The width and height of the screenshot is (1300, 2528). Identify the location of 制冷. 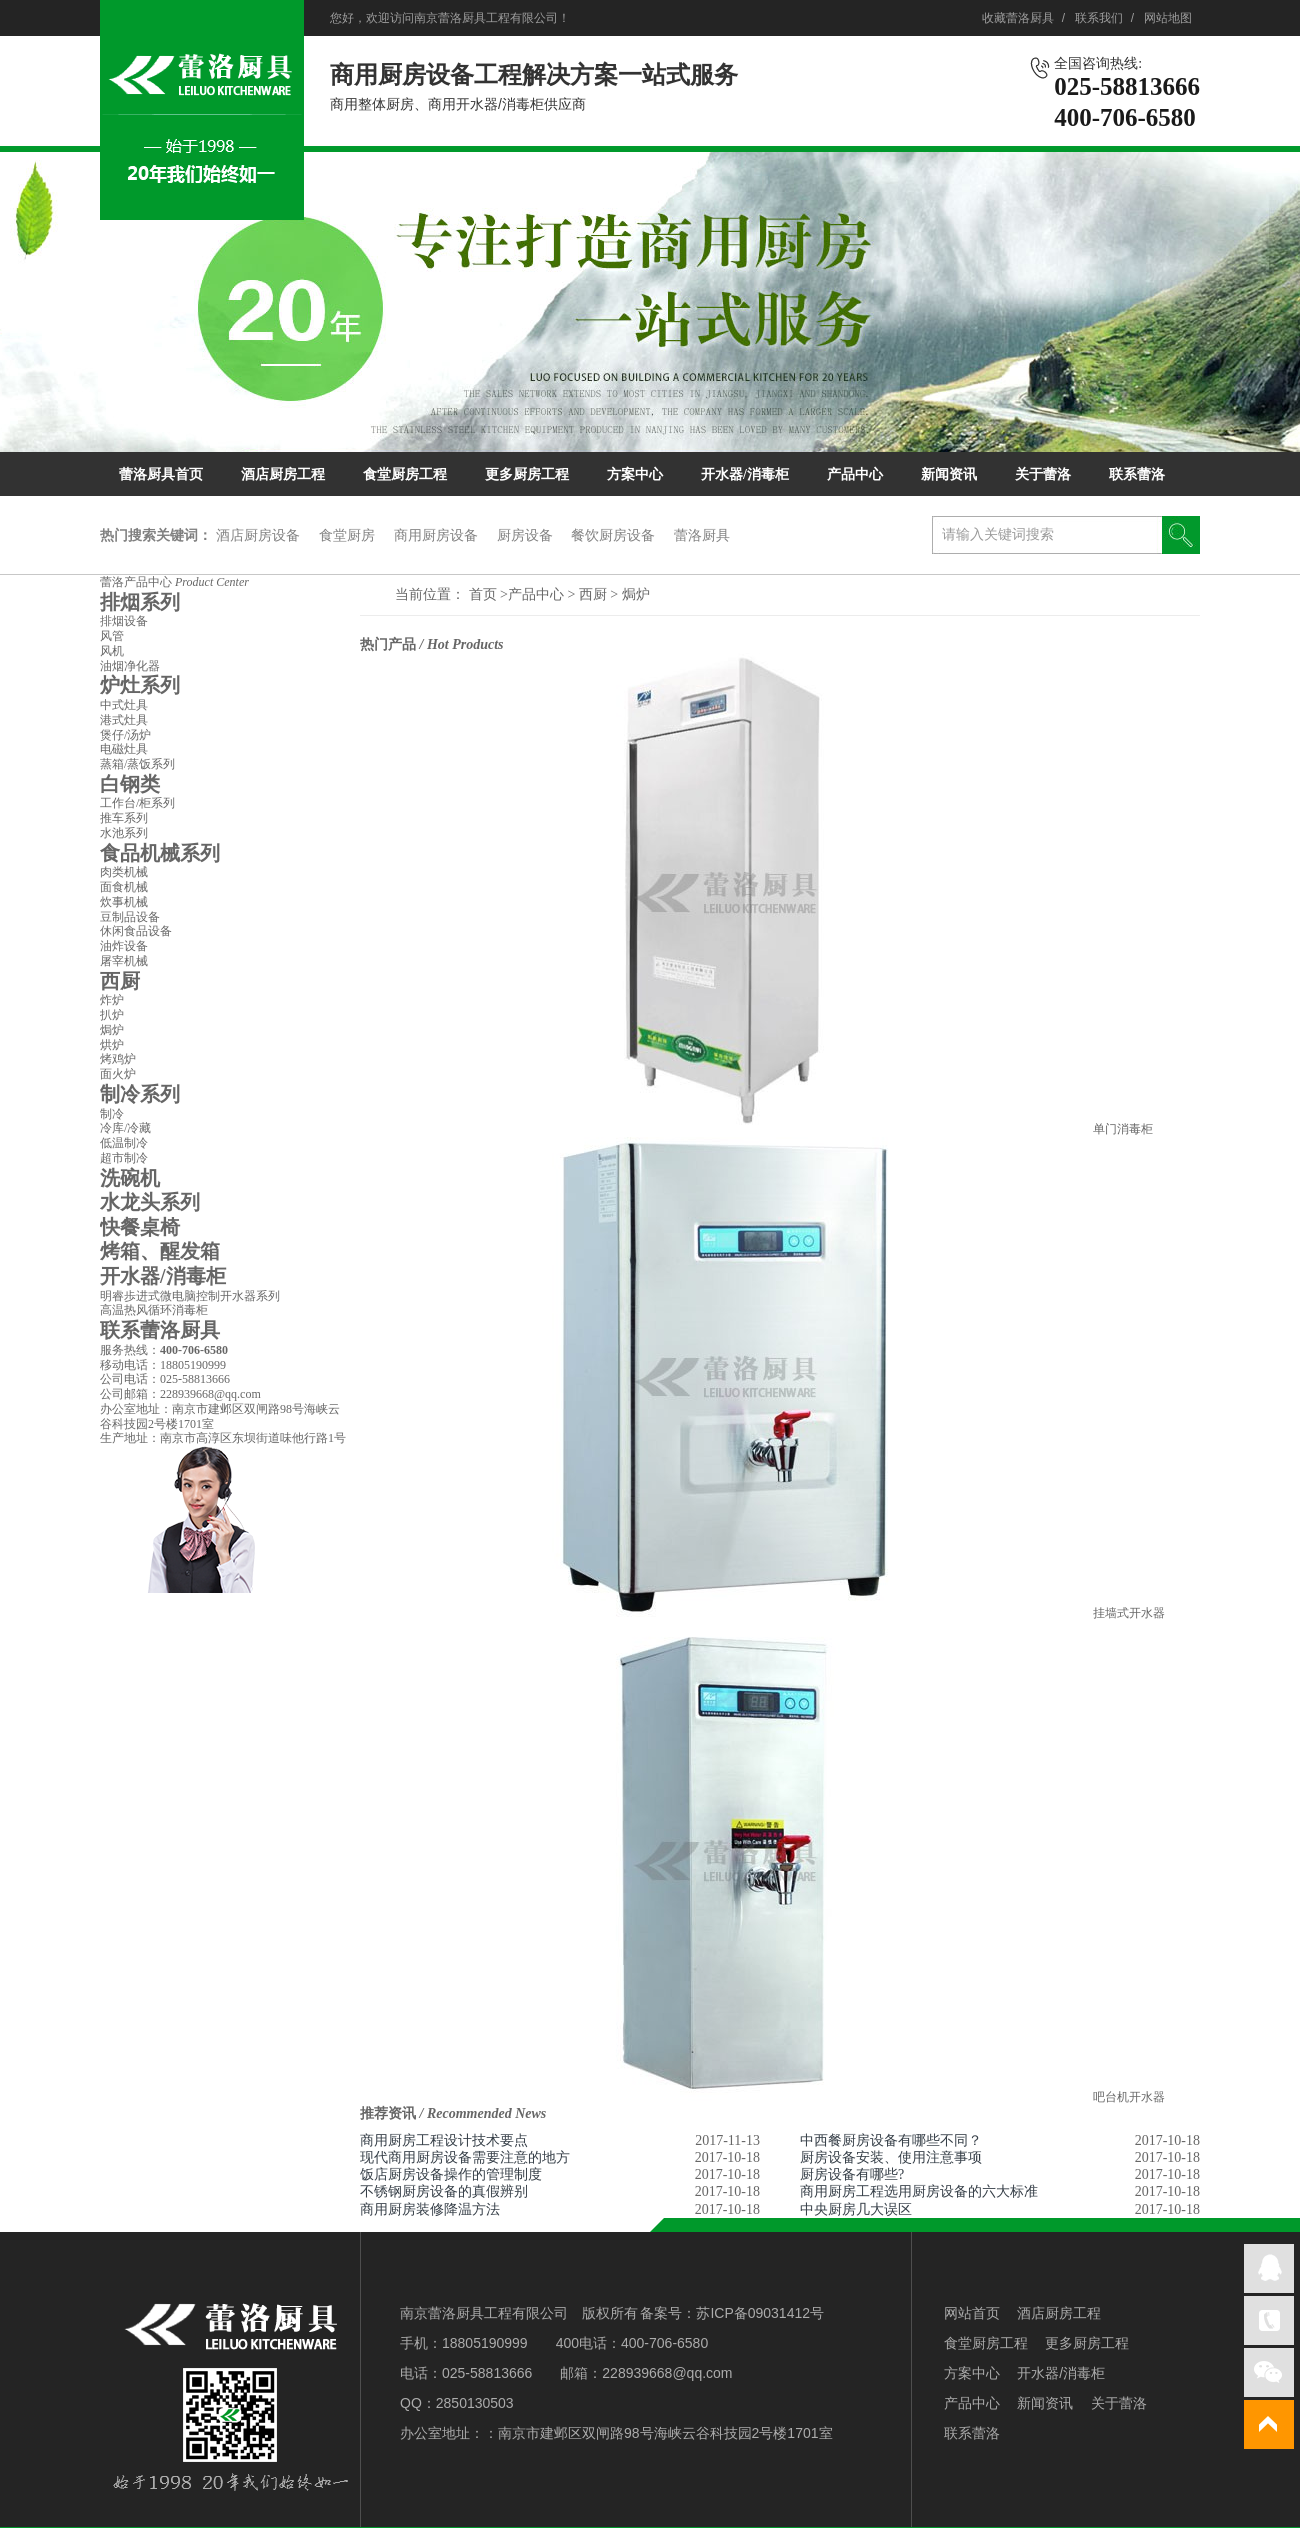
(112, 1114).